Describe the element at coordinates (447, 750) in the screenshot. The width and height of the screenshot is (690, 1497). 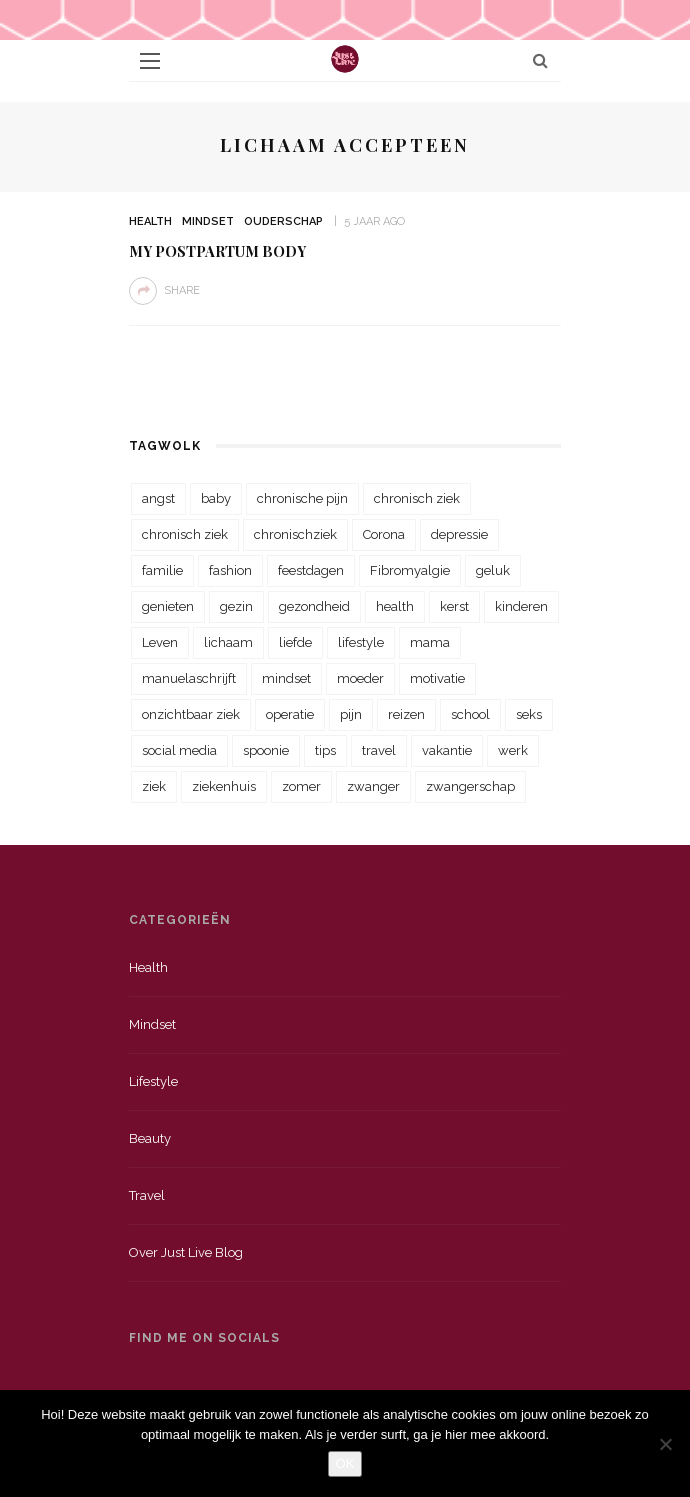
I see `vakantie [vakantie (39 items)]` at that location.